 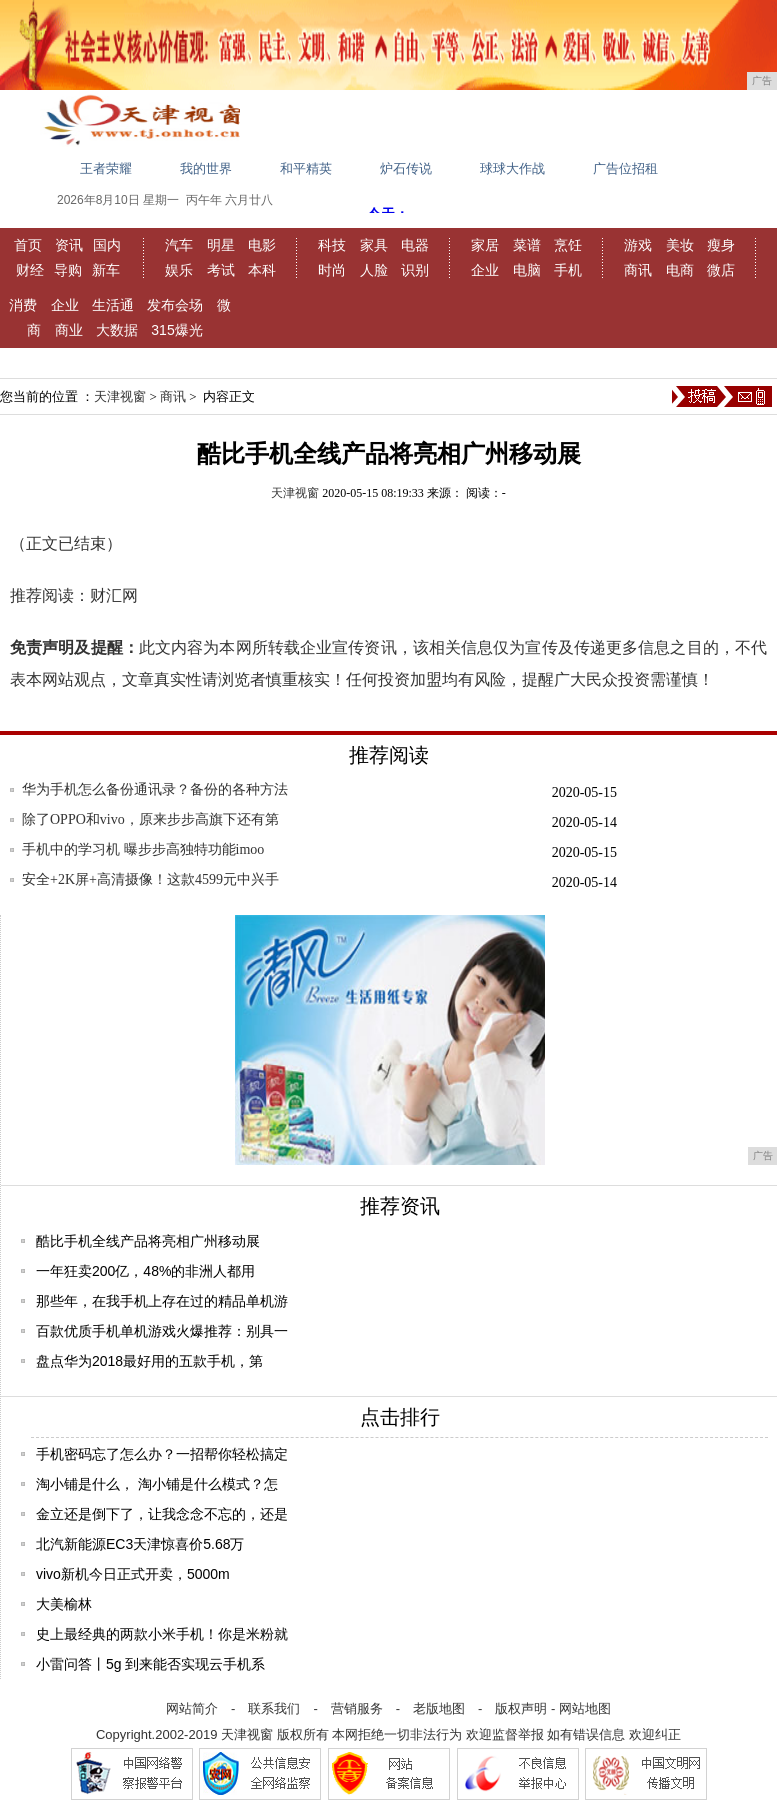 I want to click on 消费, so click(x=23, y=305).